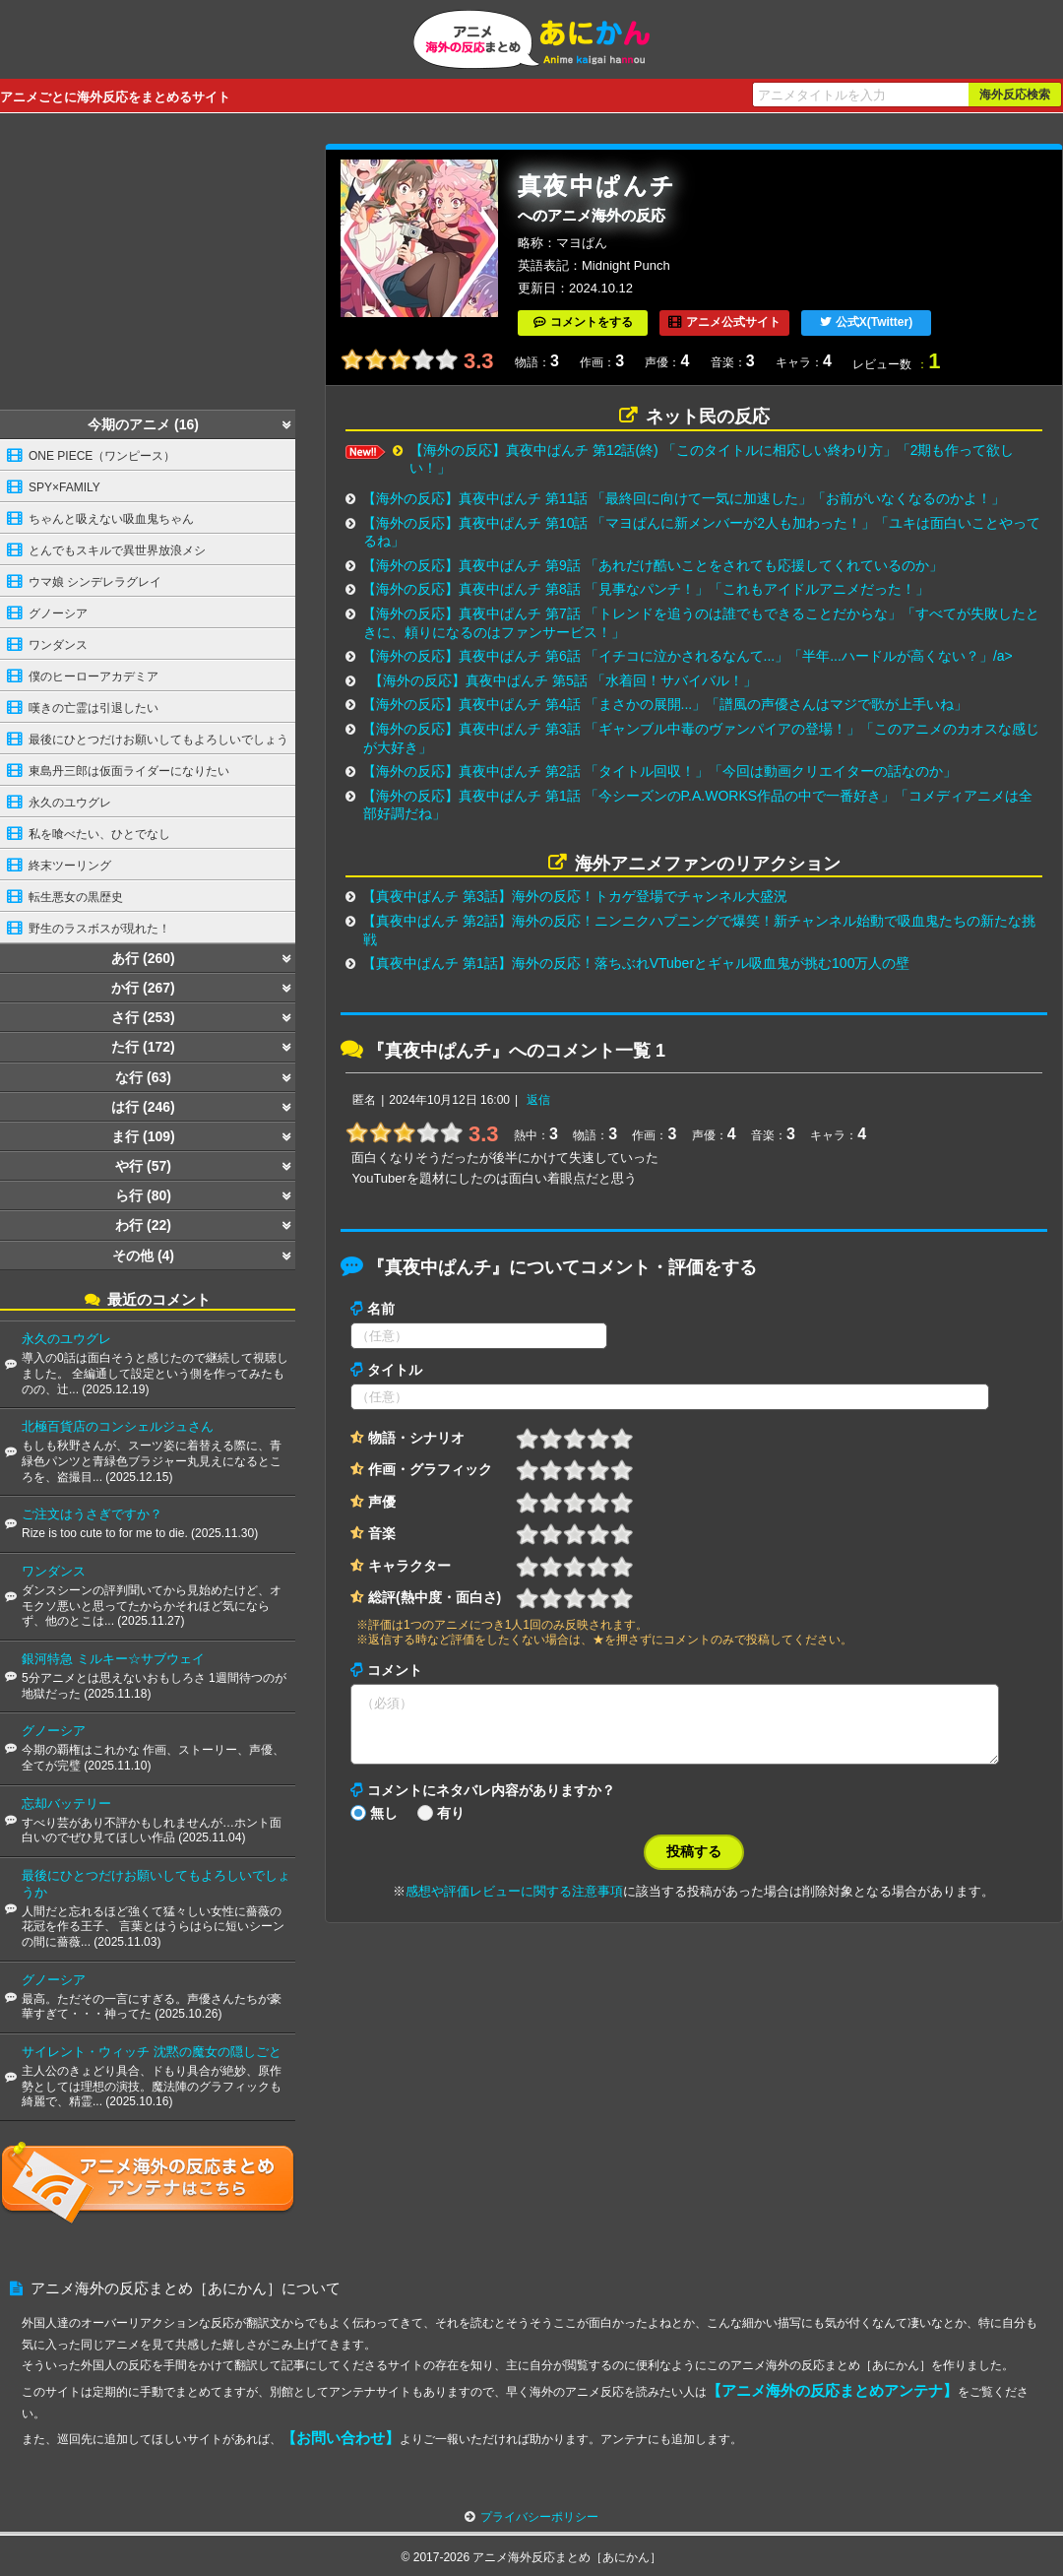 The image size is (1063, 2576). I want to click on プライバシーポリシー, so click(539, 2517).